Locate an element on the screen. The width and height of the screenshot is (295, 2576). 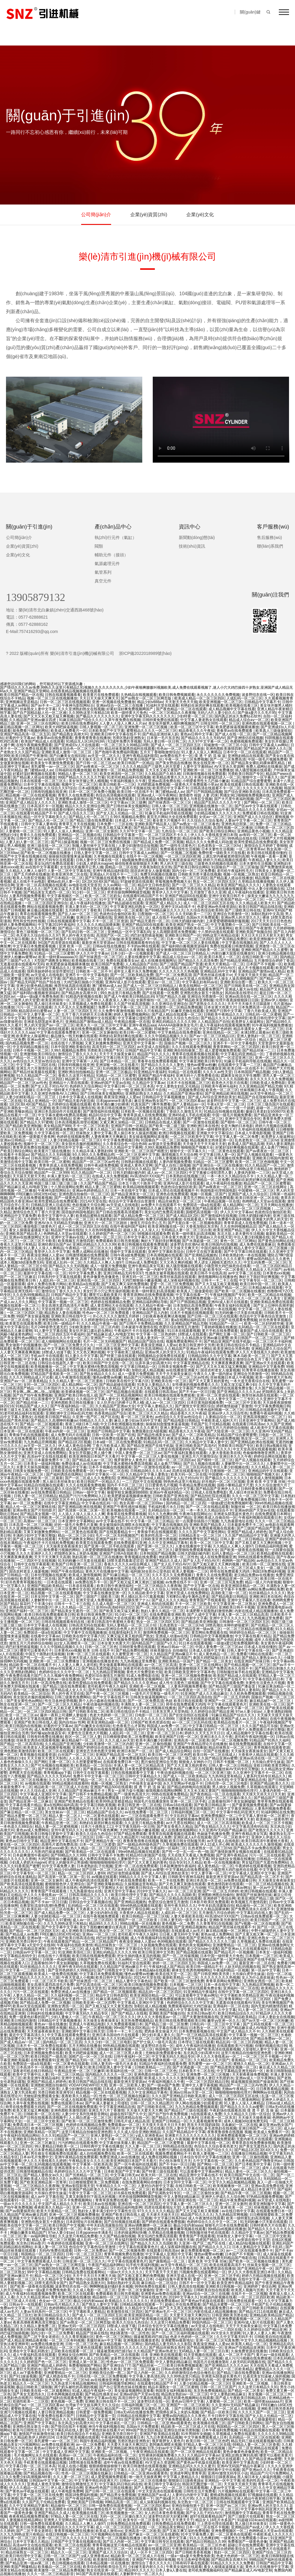
色就色综合偷拍区欧美 is located at coordinates (117, 914).